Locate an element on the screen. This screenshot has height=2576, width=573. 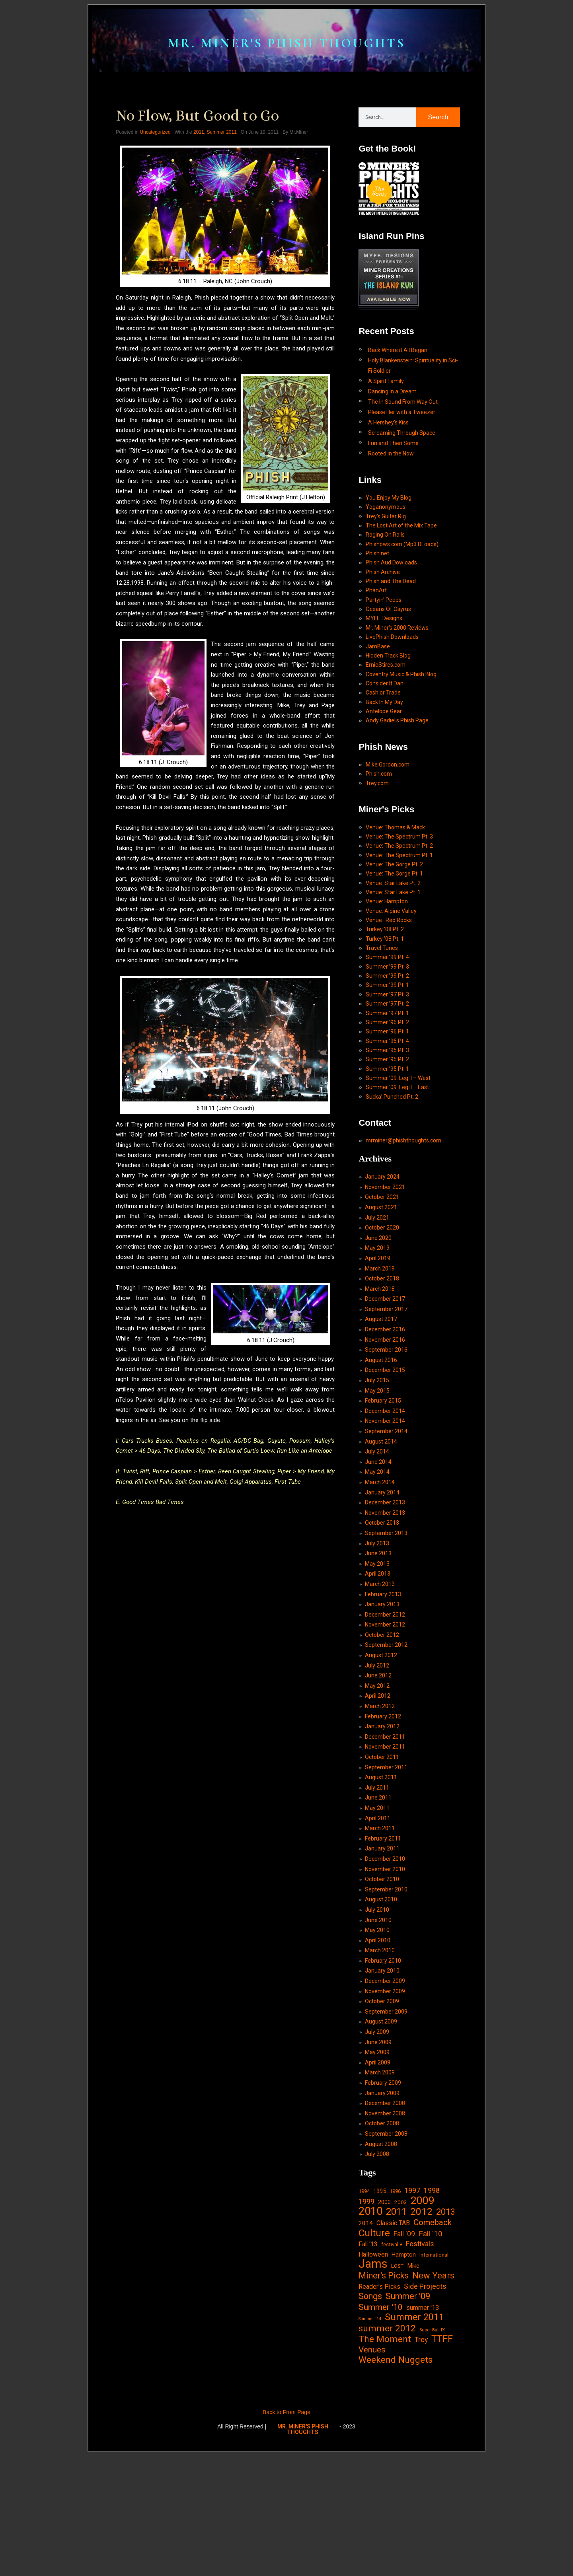
October 2018 is located at coordinates (382, 1358).